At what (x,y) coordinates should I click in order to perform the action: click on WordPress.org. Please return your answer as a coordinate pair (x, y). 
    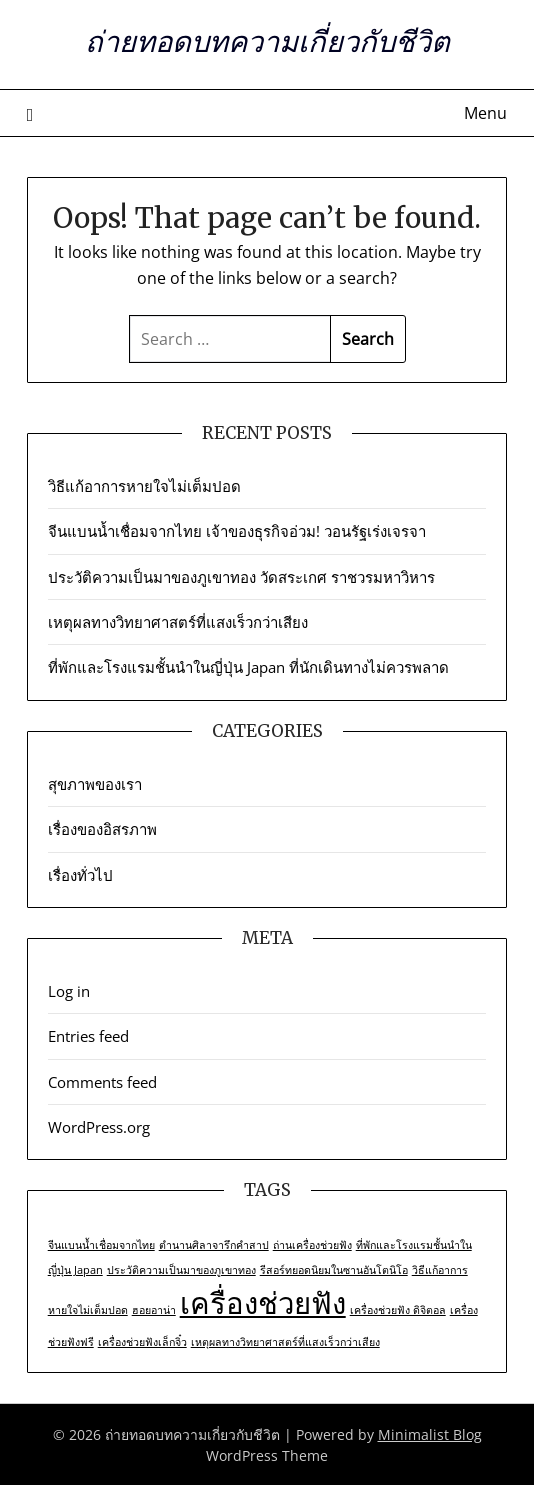
    Looking at the image, I should click on (99, 1127).